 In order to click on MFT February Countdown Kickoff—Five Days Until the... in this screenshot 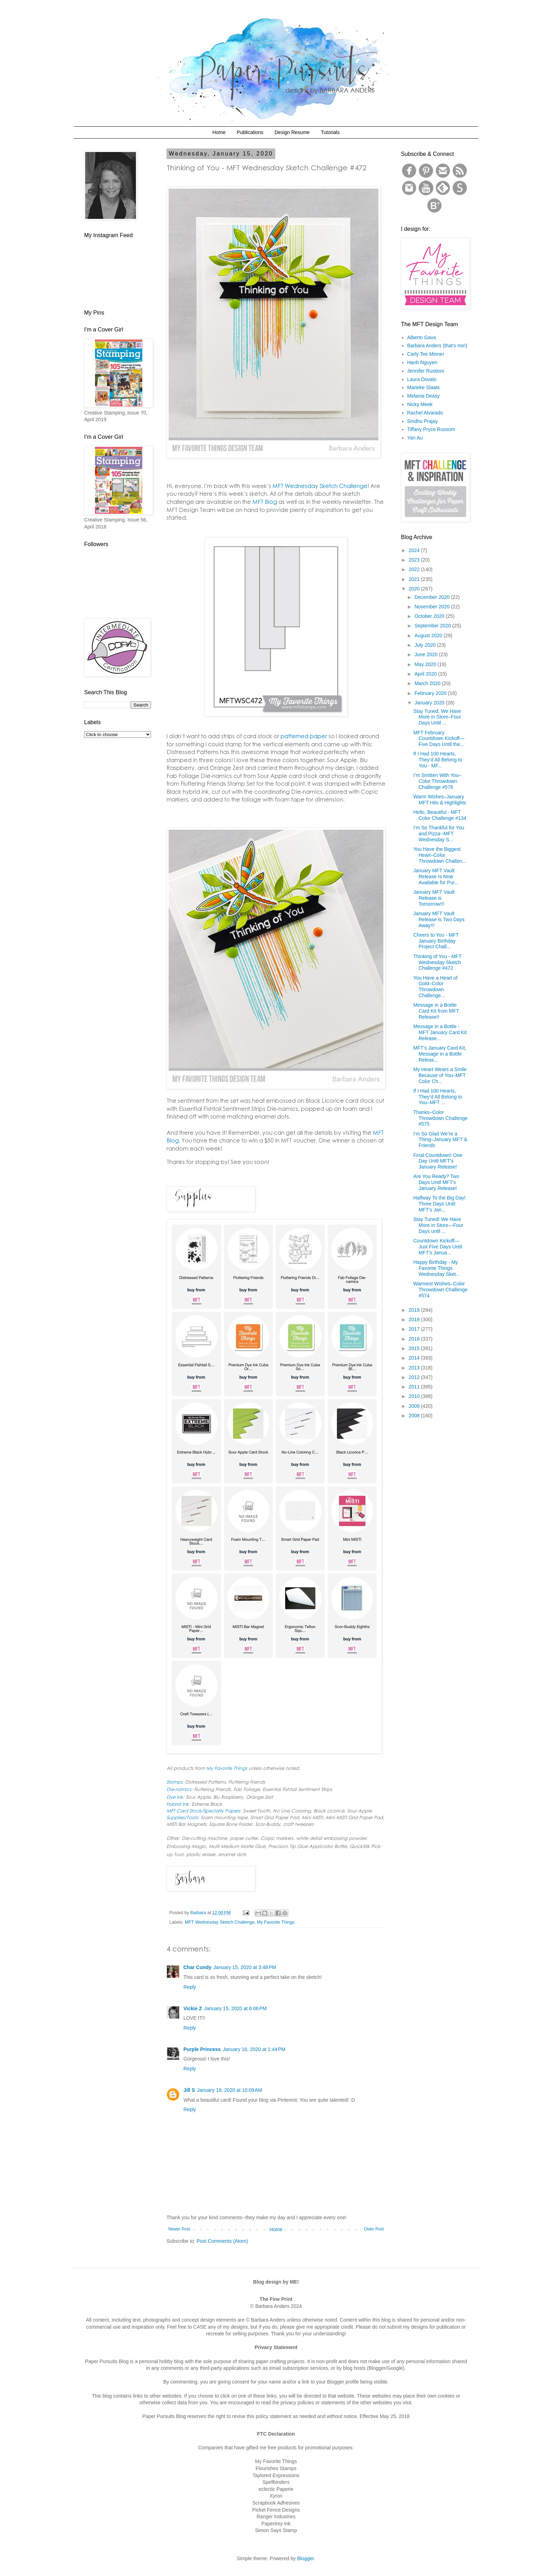, I will do `click(438, 738)`.